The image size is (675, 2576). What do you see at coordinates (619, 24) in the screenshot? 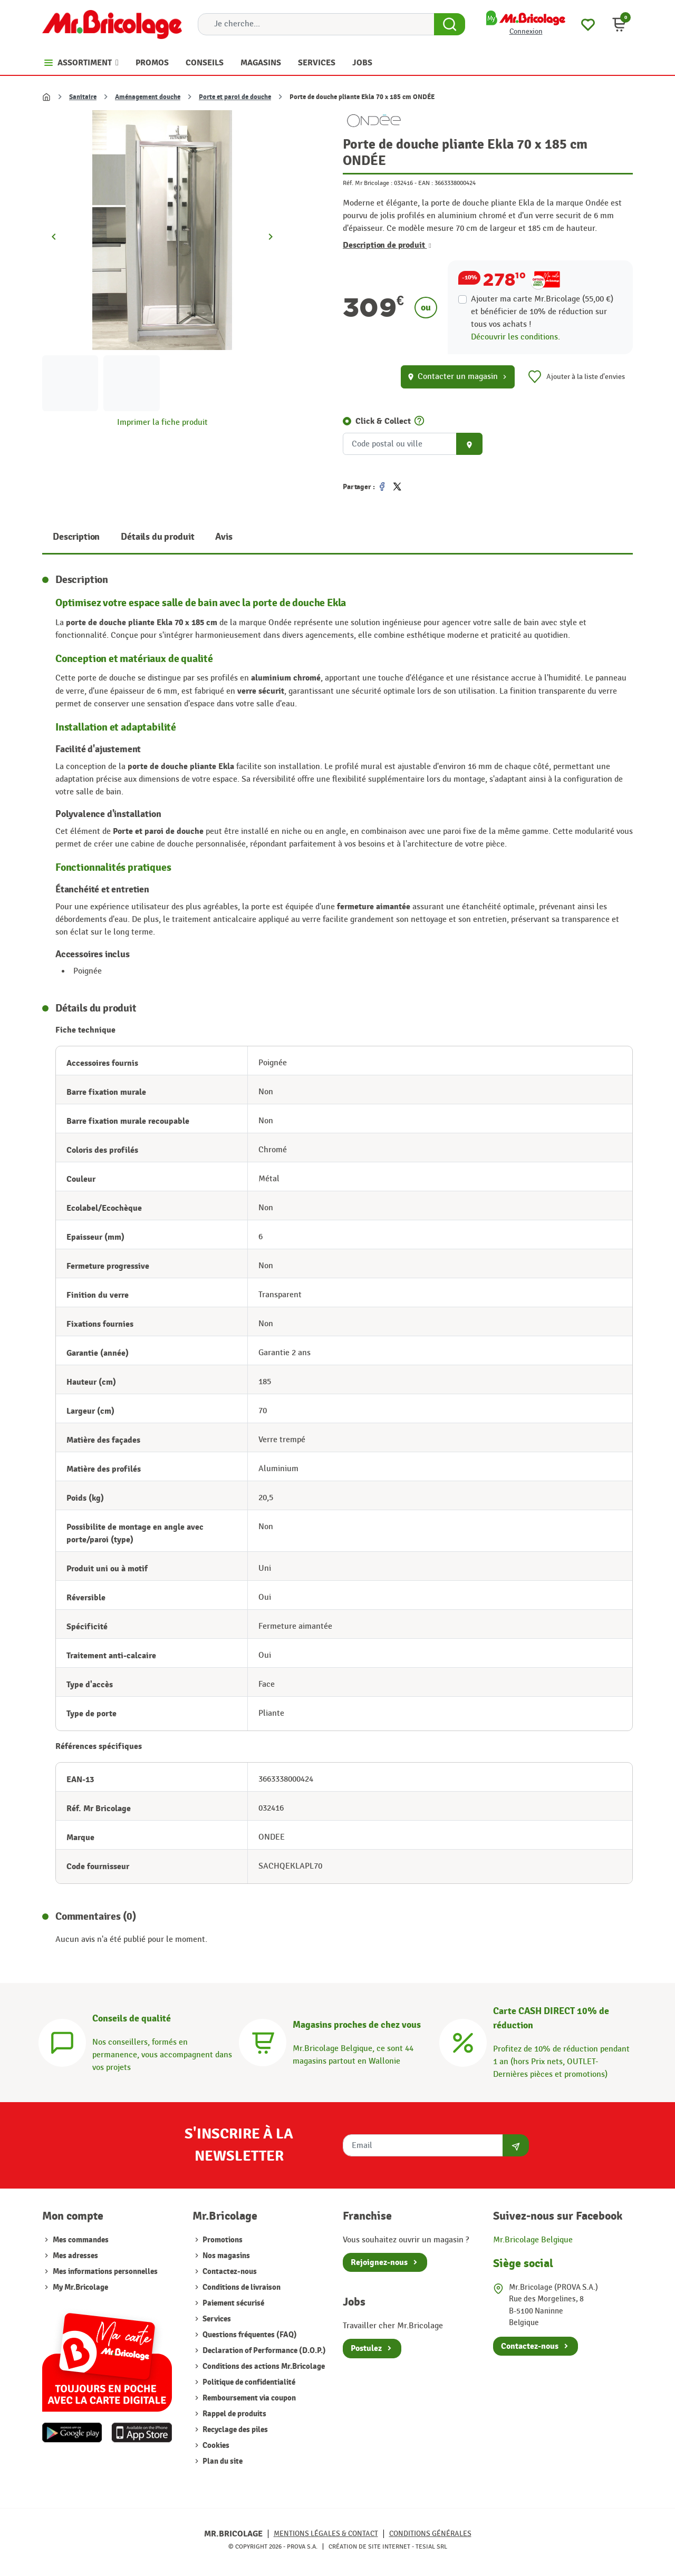
I see `[button]` at bounding box center [619, 24].